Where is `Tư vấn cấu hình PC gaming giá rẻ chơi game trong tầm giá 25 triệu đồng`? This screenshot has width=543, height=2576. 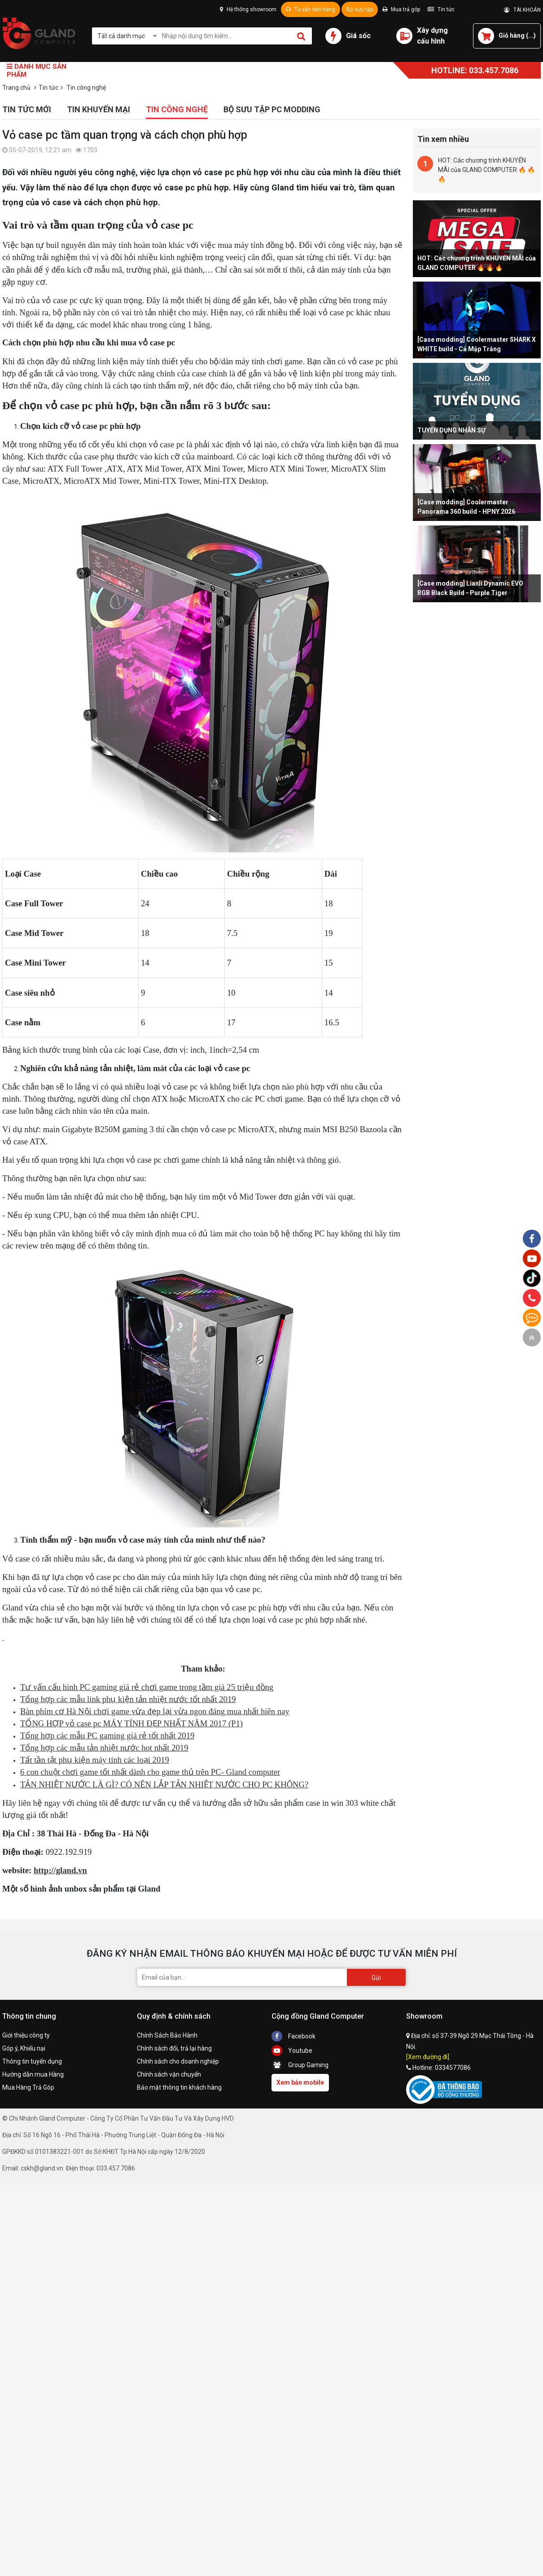
Tư vấn cấu hình PC gaming giá rẻ chơi game trong tầm giá 25 triệu đồng is located at coordinates (146, 1687).